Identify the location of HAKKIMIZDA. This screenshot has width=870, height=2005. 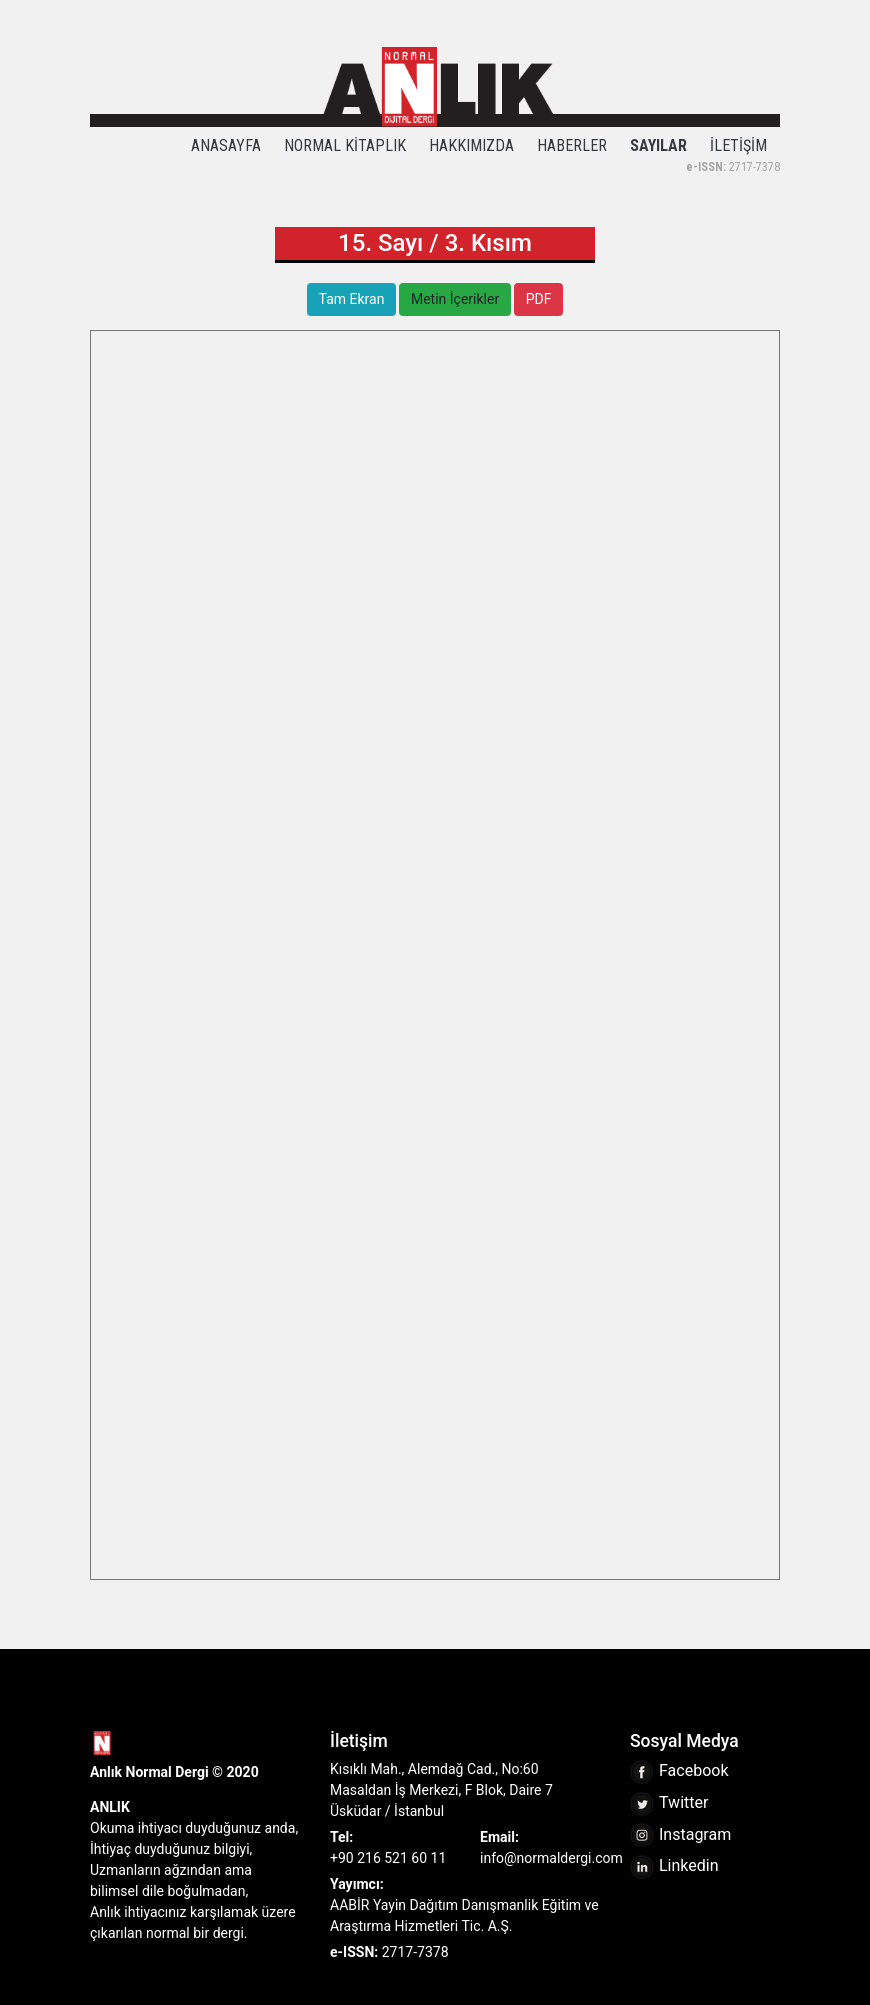
(471, 145).